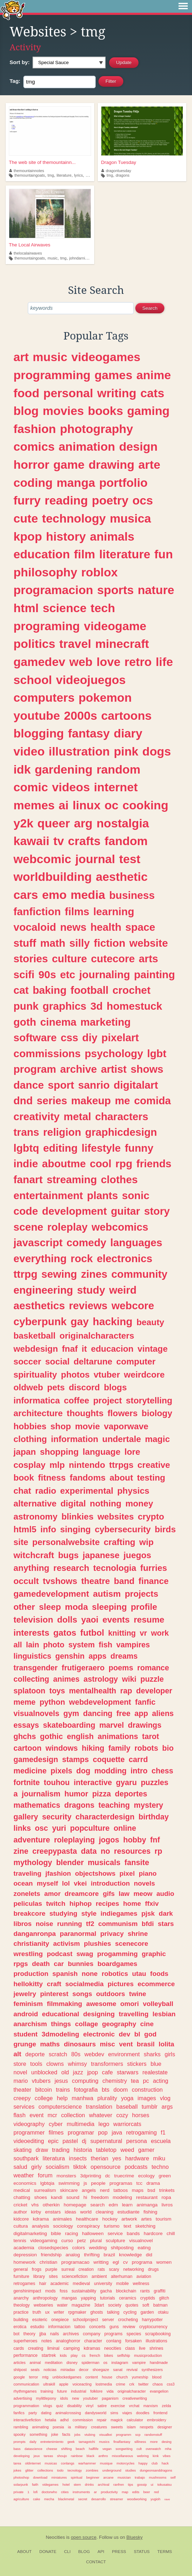  What do you see at coordinates (130, 2254) in the screenshot?
I see `knowledge` at bounding box center [130, 2254].